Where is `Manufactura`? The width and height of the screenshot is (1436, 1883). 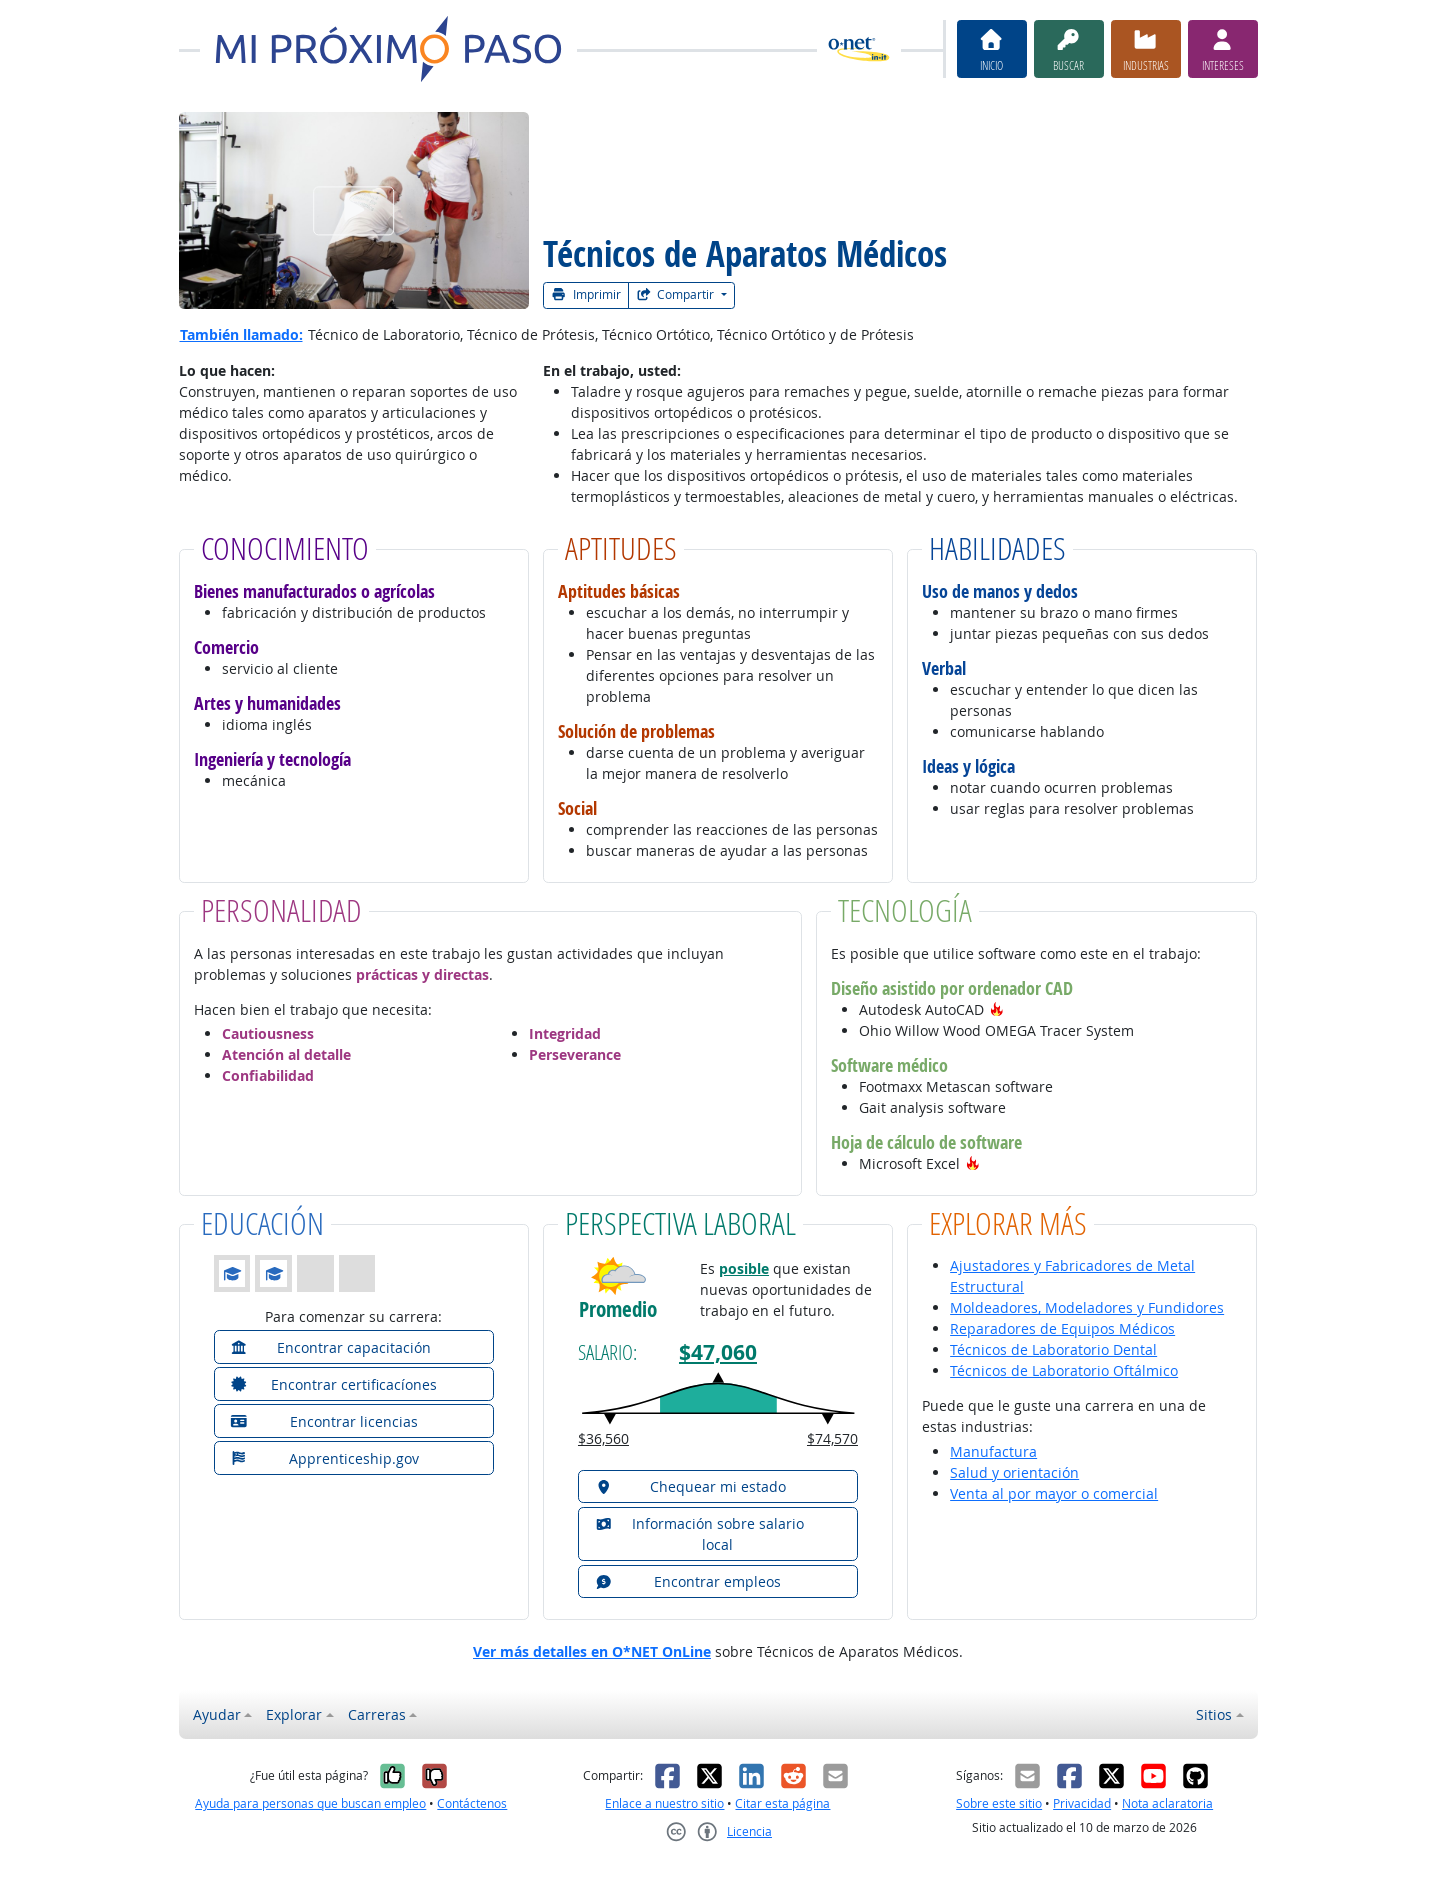
Manufactura is located at coordinates (993, 1451).